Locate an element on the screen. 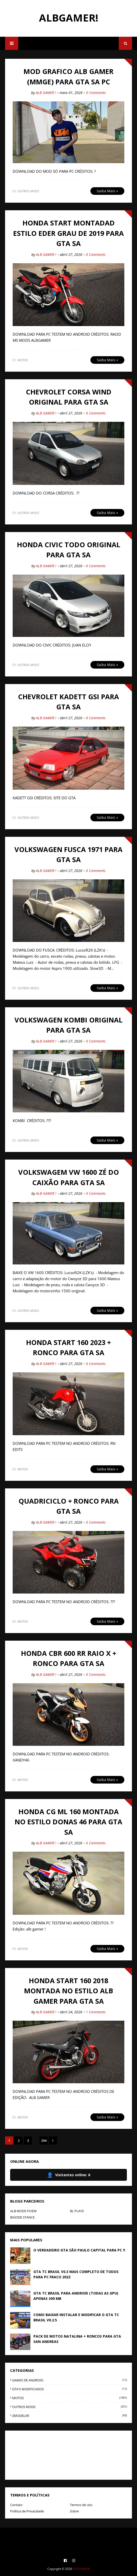 The width and height of the screenshot is (137, 2576). HONDA START 160 2018 MONTADA NO ESTILO ALB GAMER PARA GTA SA is located at coordinates (68, 1991).